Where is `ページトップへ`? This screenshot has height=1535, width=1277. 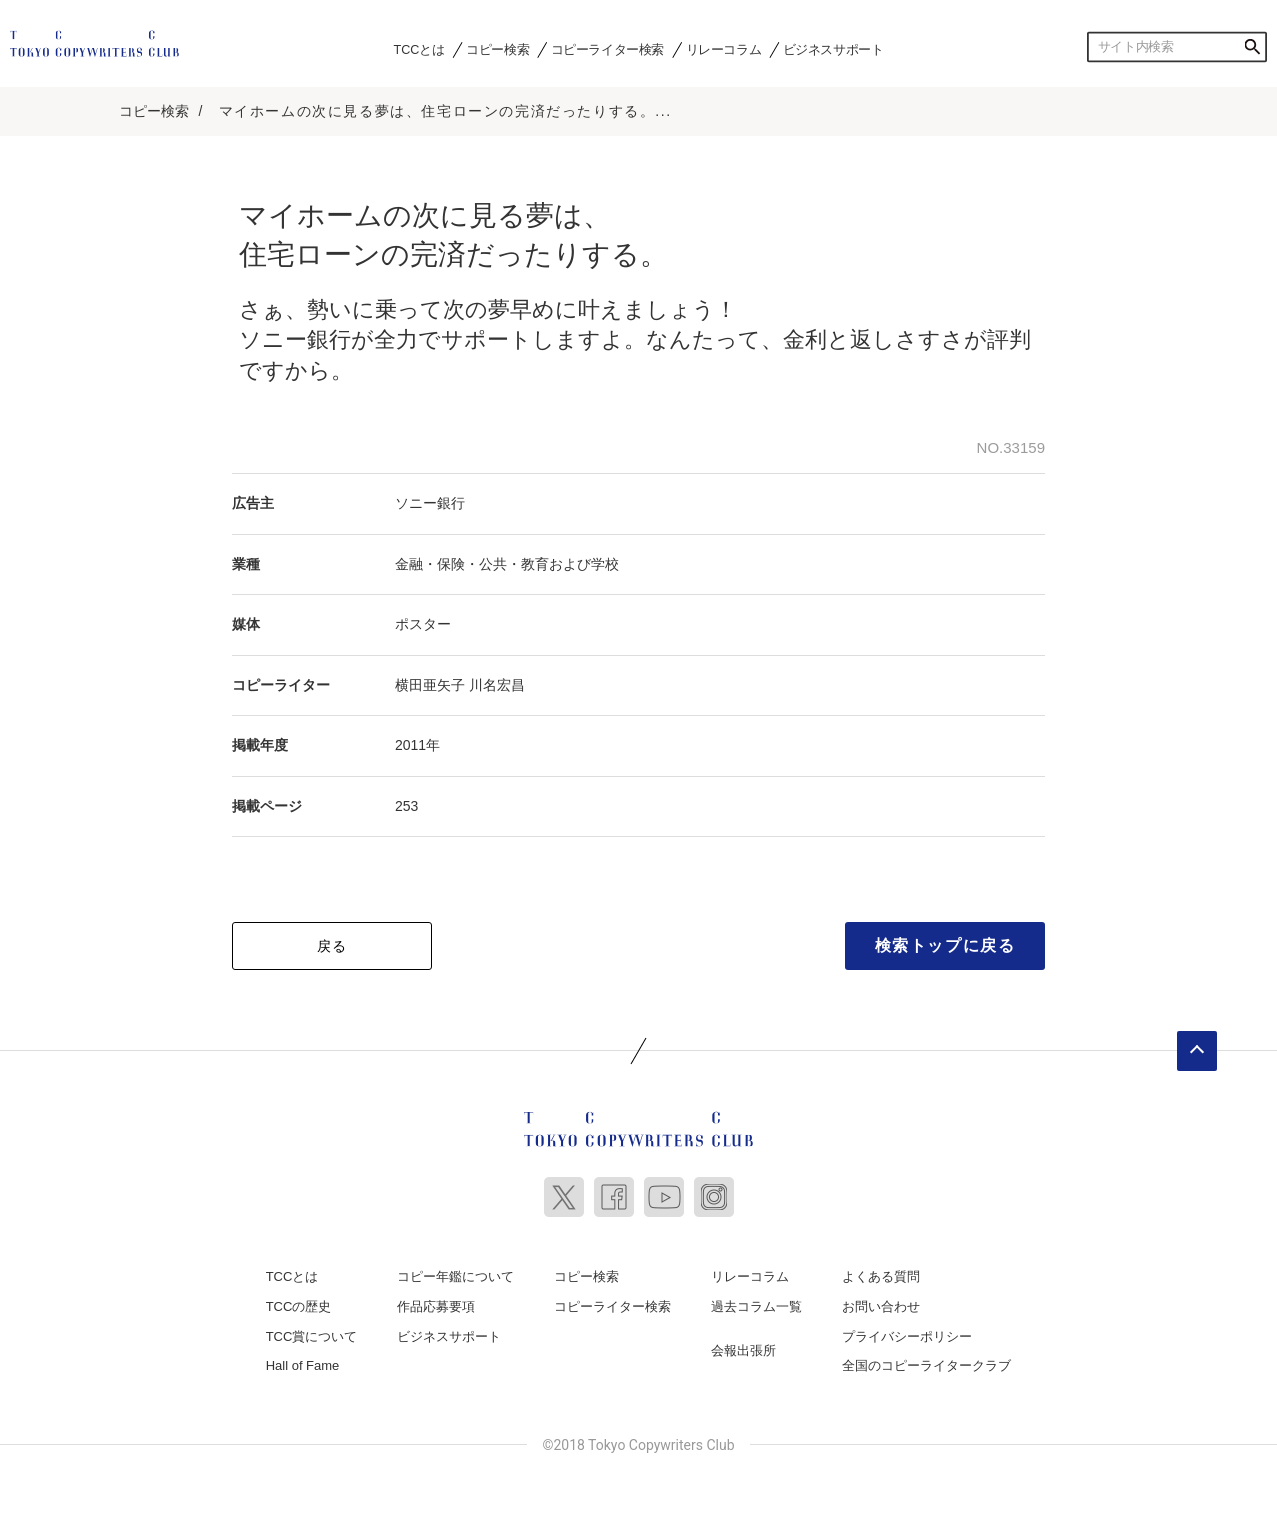
ページトップへ is located at coordinates (1197, 1051).